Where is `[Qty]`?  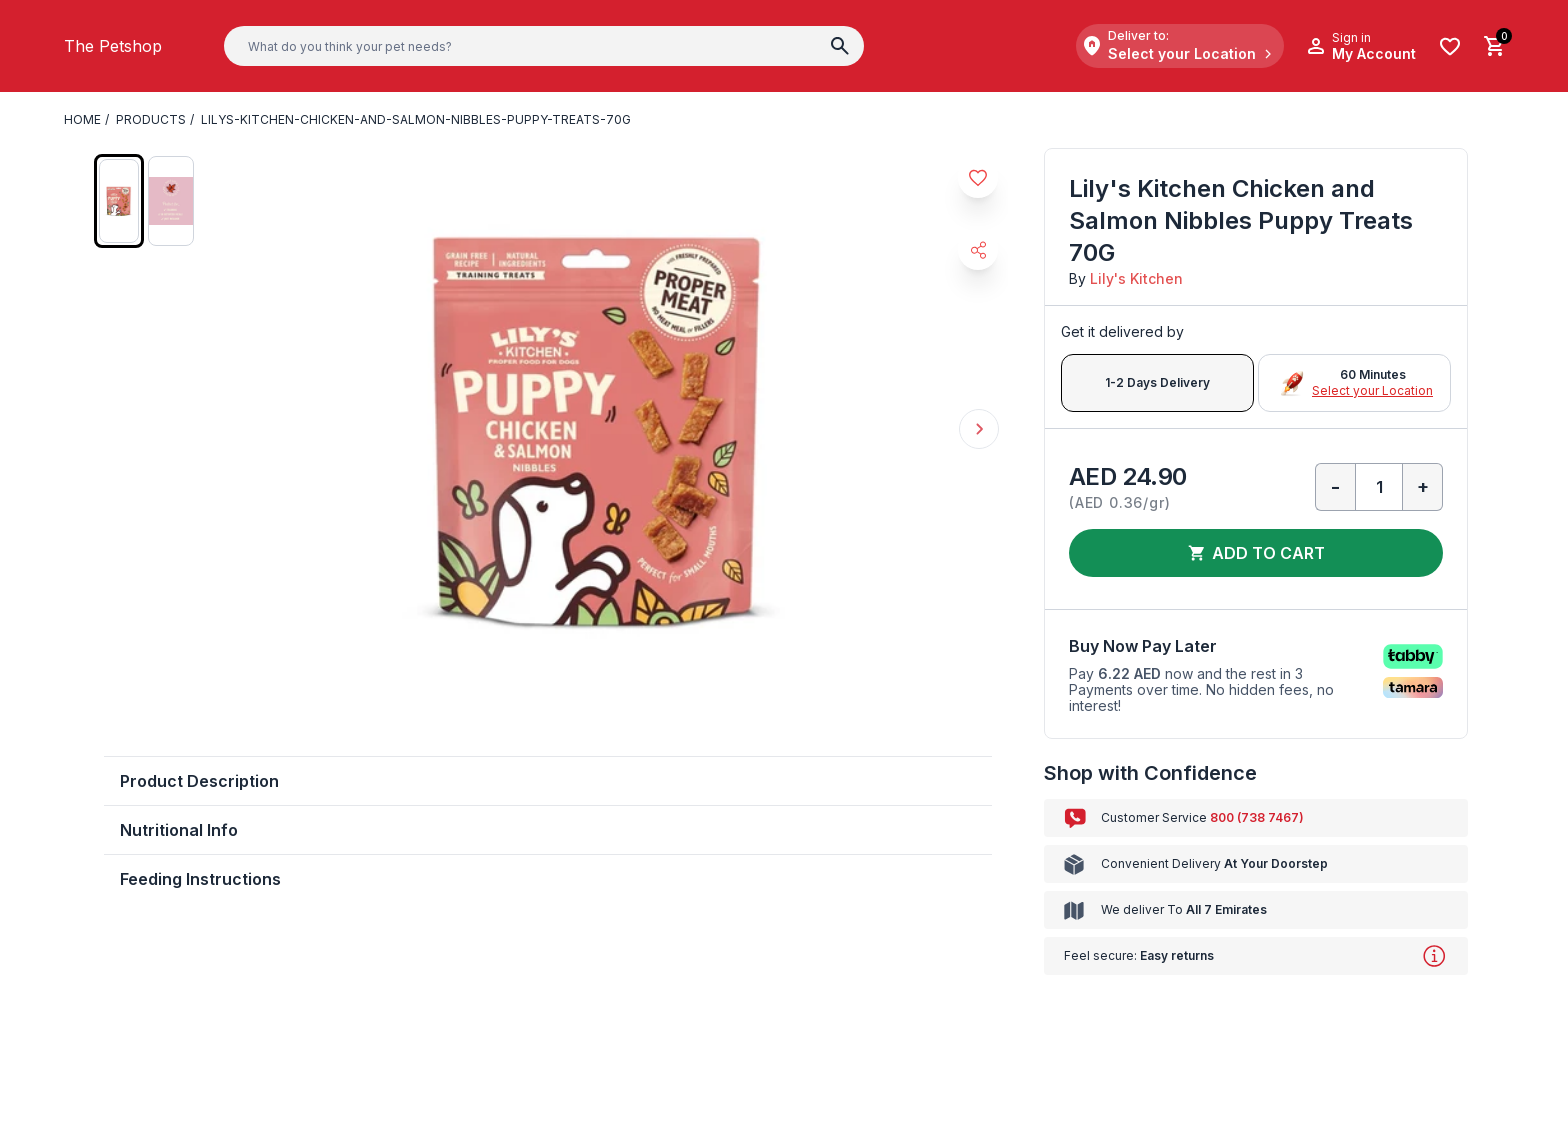
[Qty] is located at coordinates (1379, 487).